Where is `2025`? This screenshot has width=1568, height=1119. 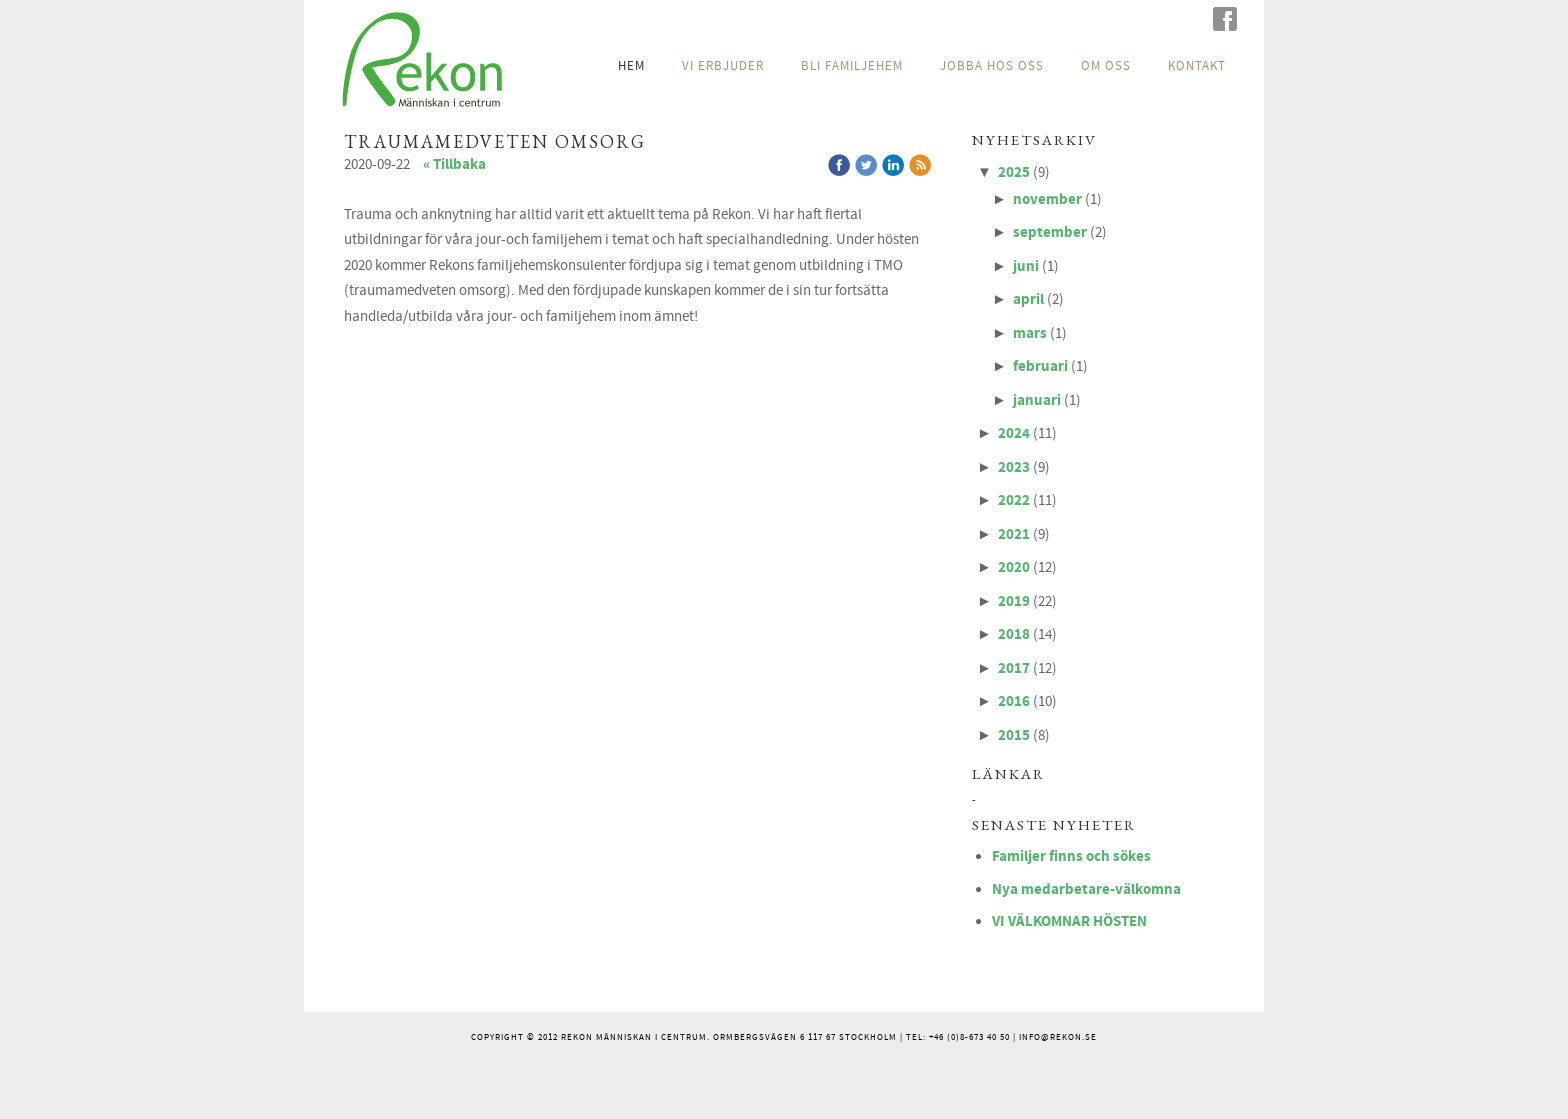 2025 is located at coordinates (1014, 172).